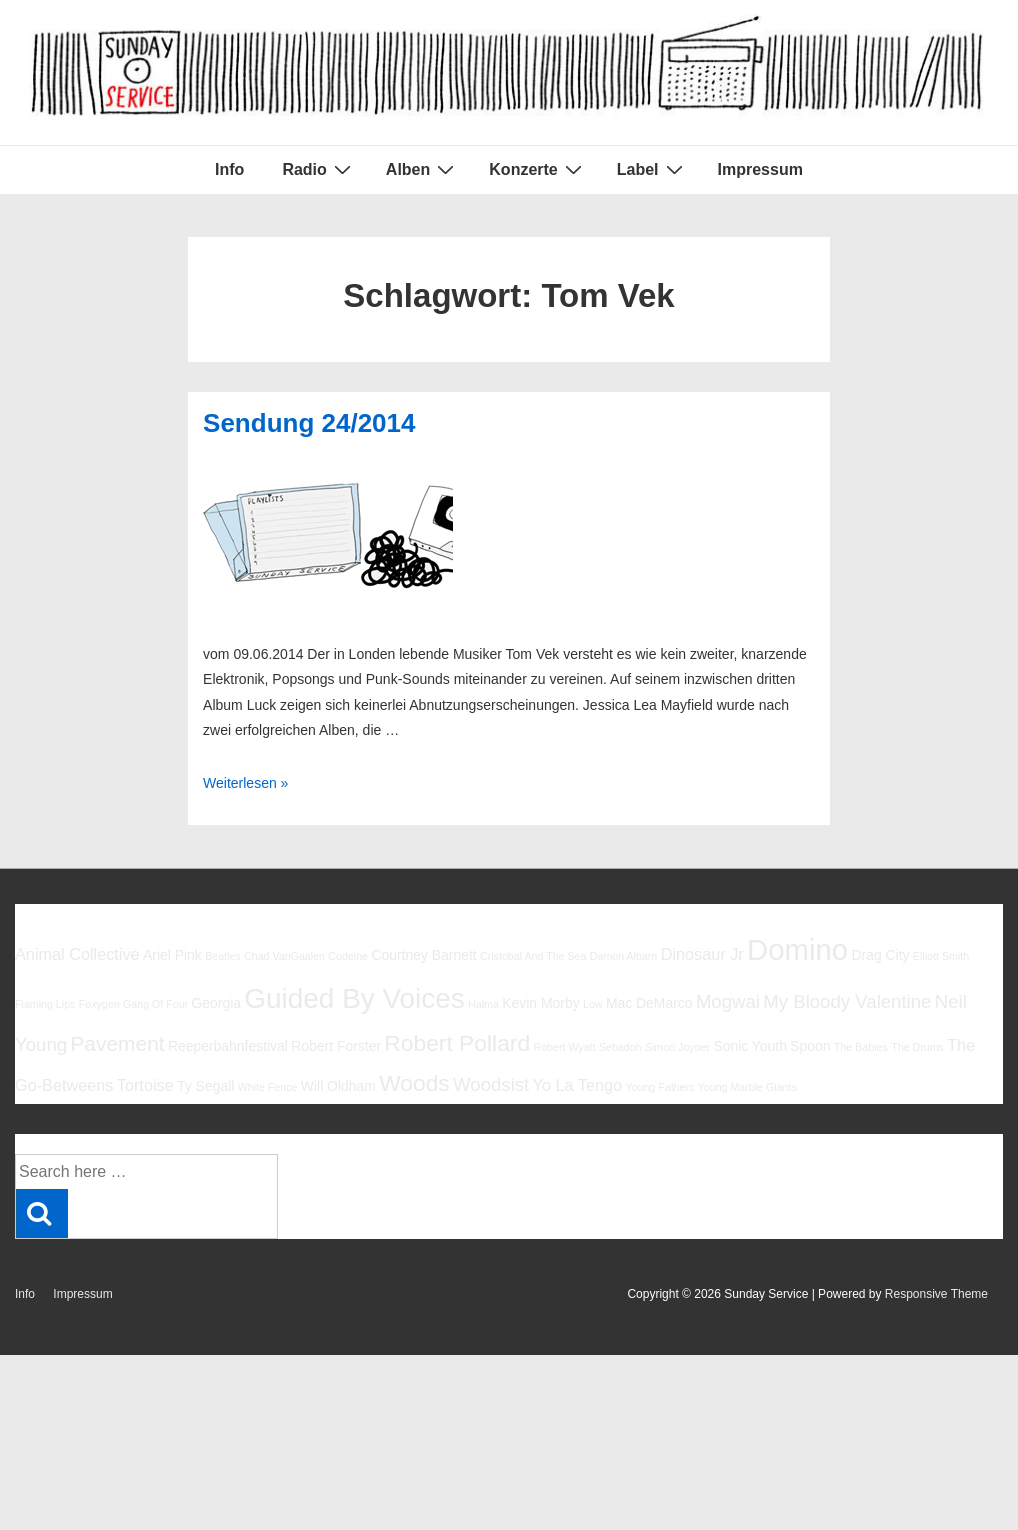 The width and height of the screenshot is (1018, 1530). I want to click on Info, so click(229, 169).